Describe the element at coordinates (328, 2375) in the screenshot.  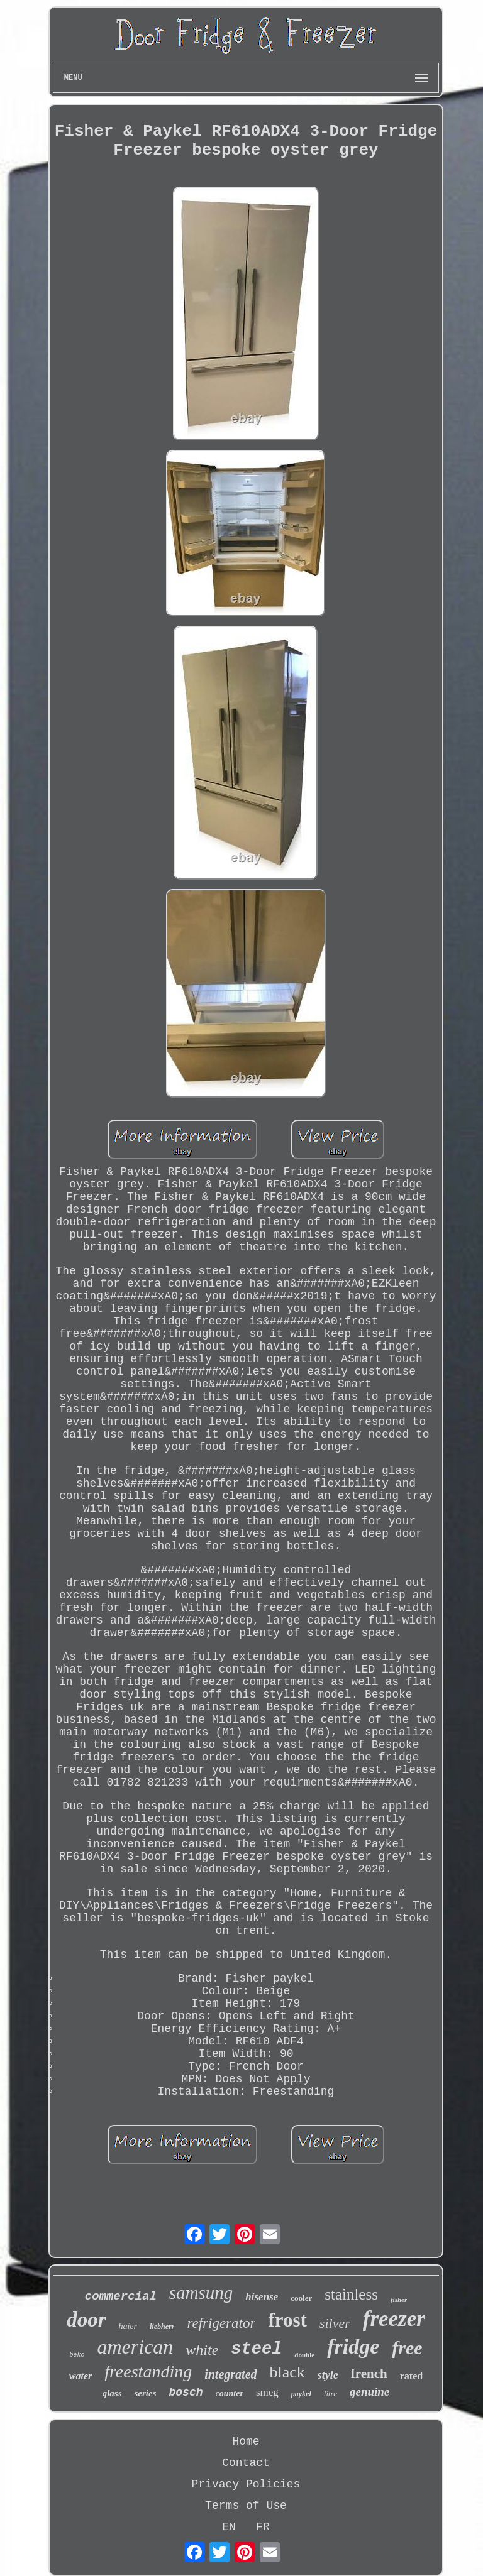
I see `style` at that location.